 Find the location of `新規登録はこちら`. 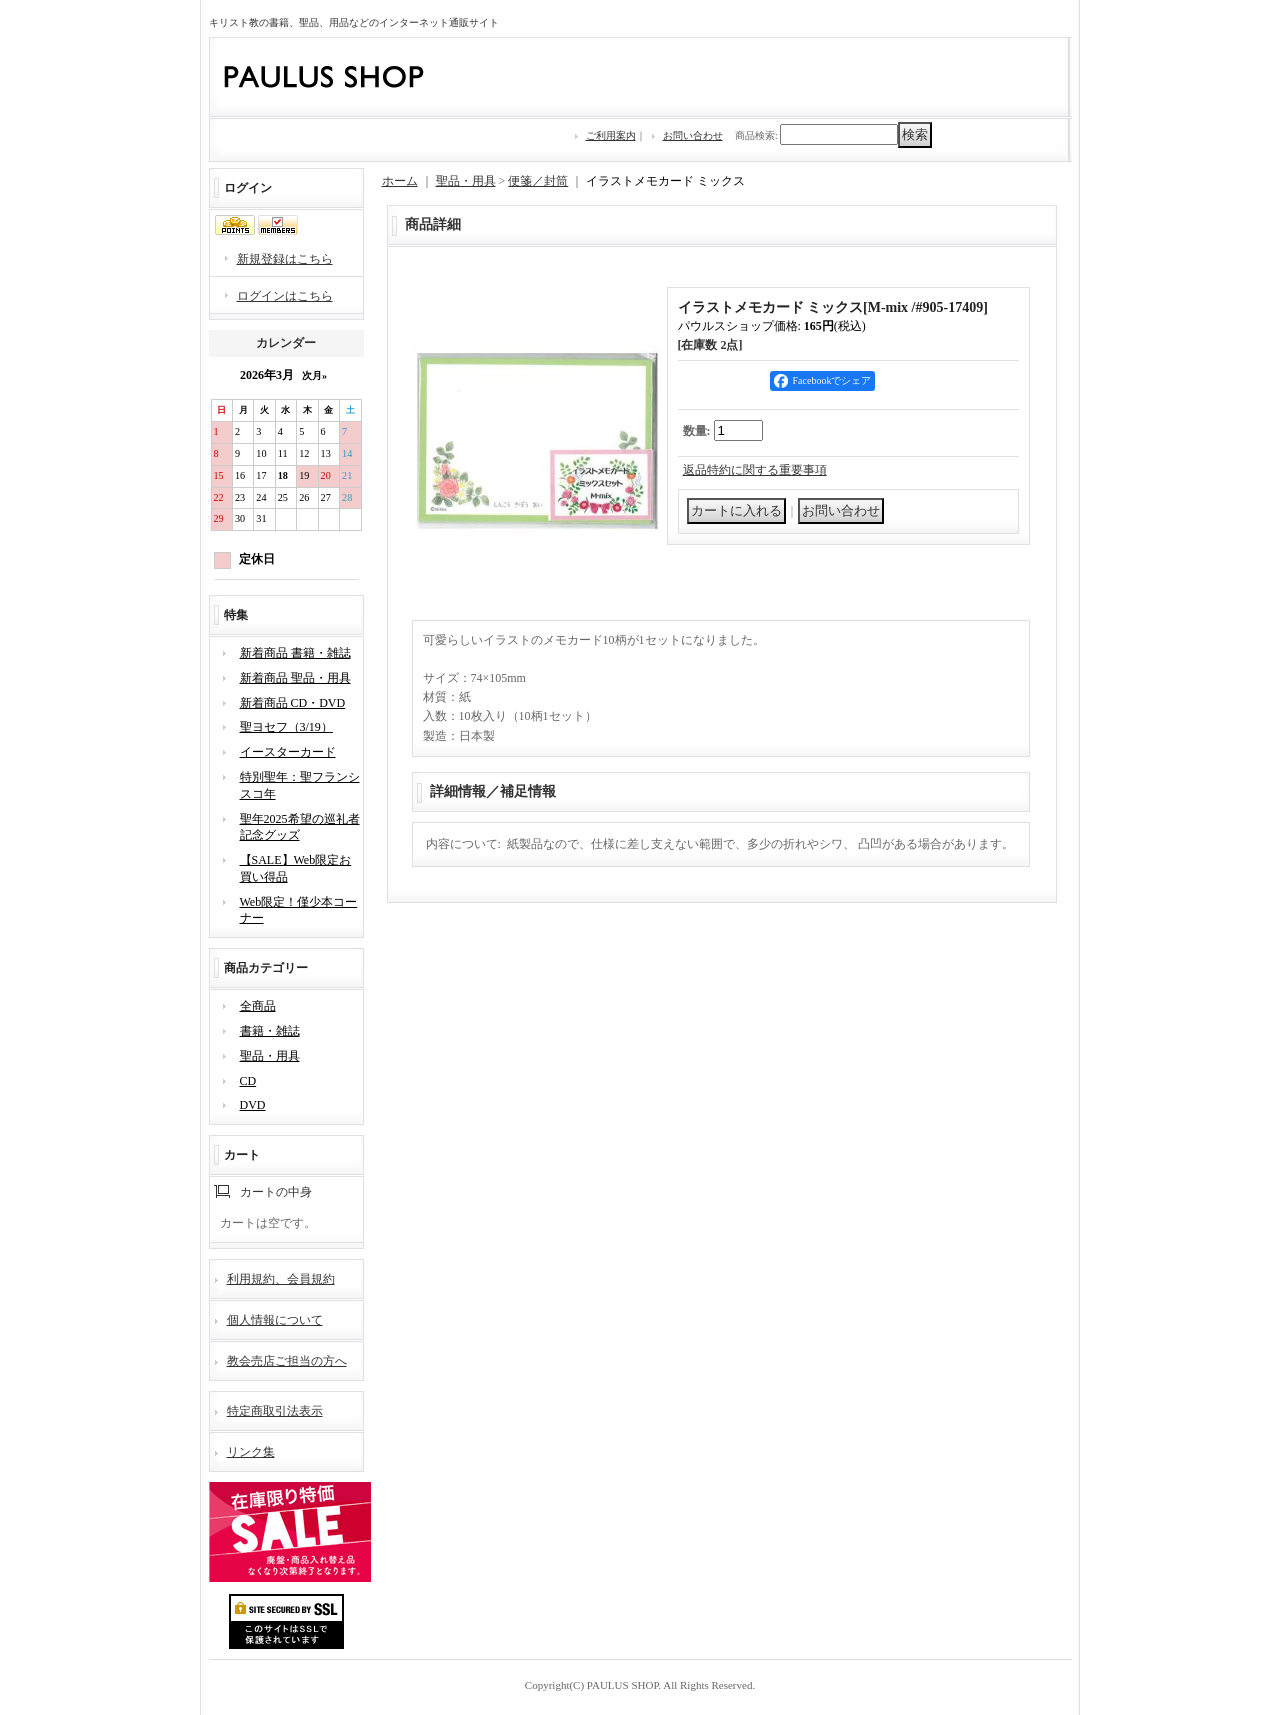

新規登録はこちら is located at coordinates (285, 259).